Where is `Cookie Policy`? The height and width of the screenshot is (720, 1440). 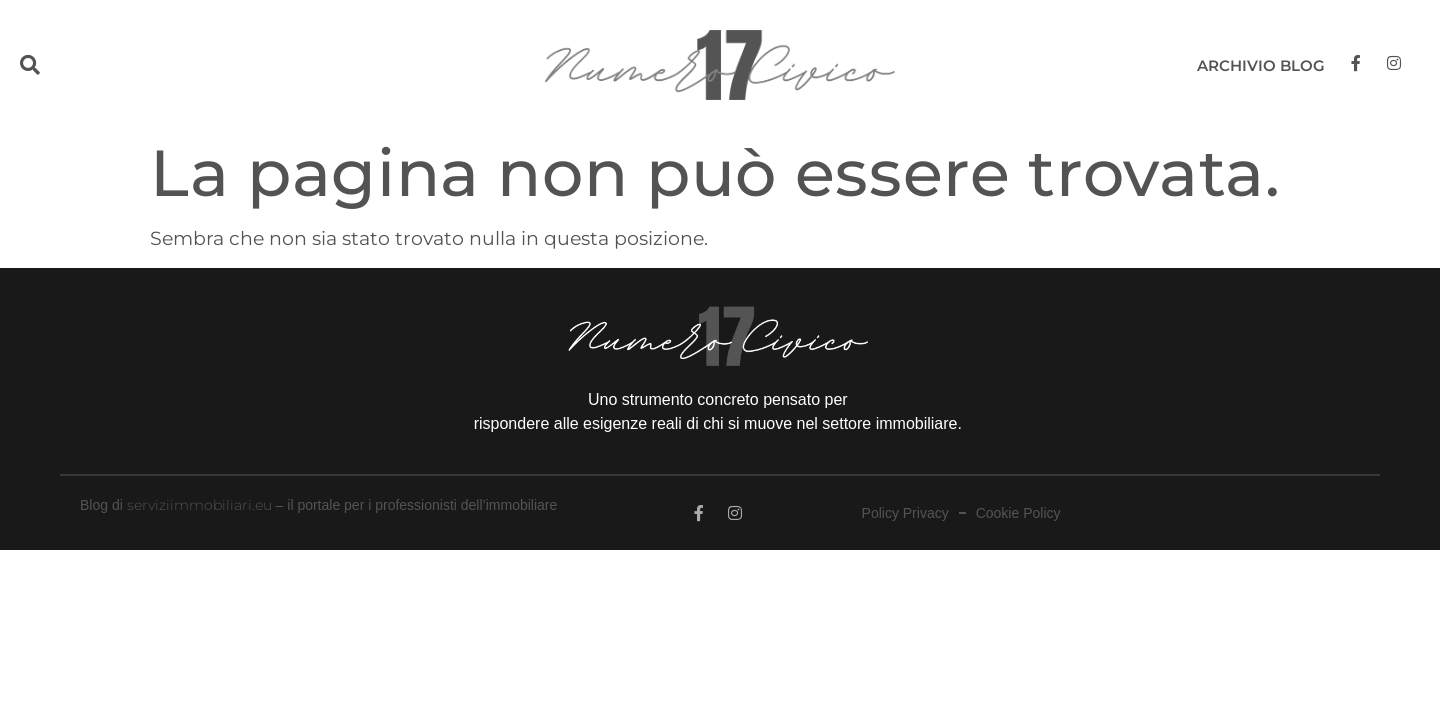
Cookie Policy is located at coordinates (1018, 513).